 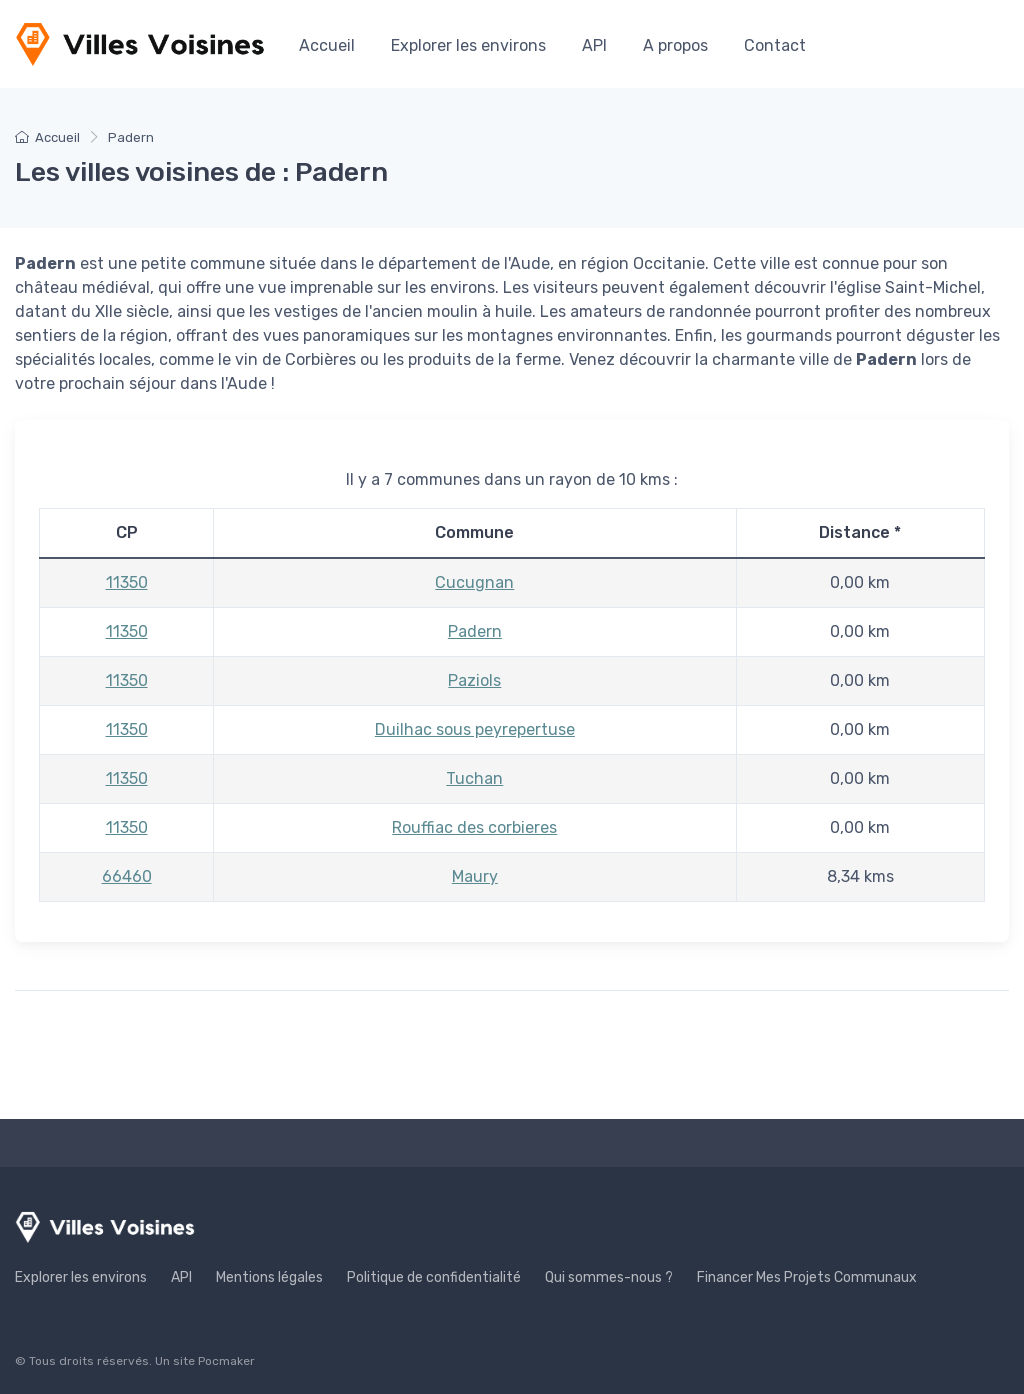 I want to click on 11350, so click(x=127, y=582).